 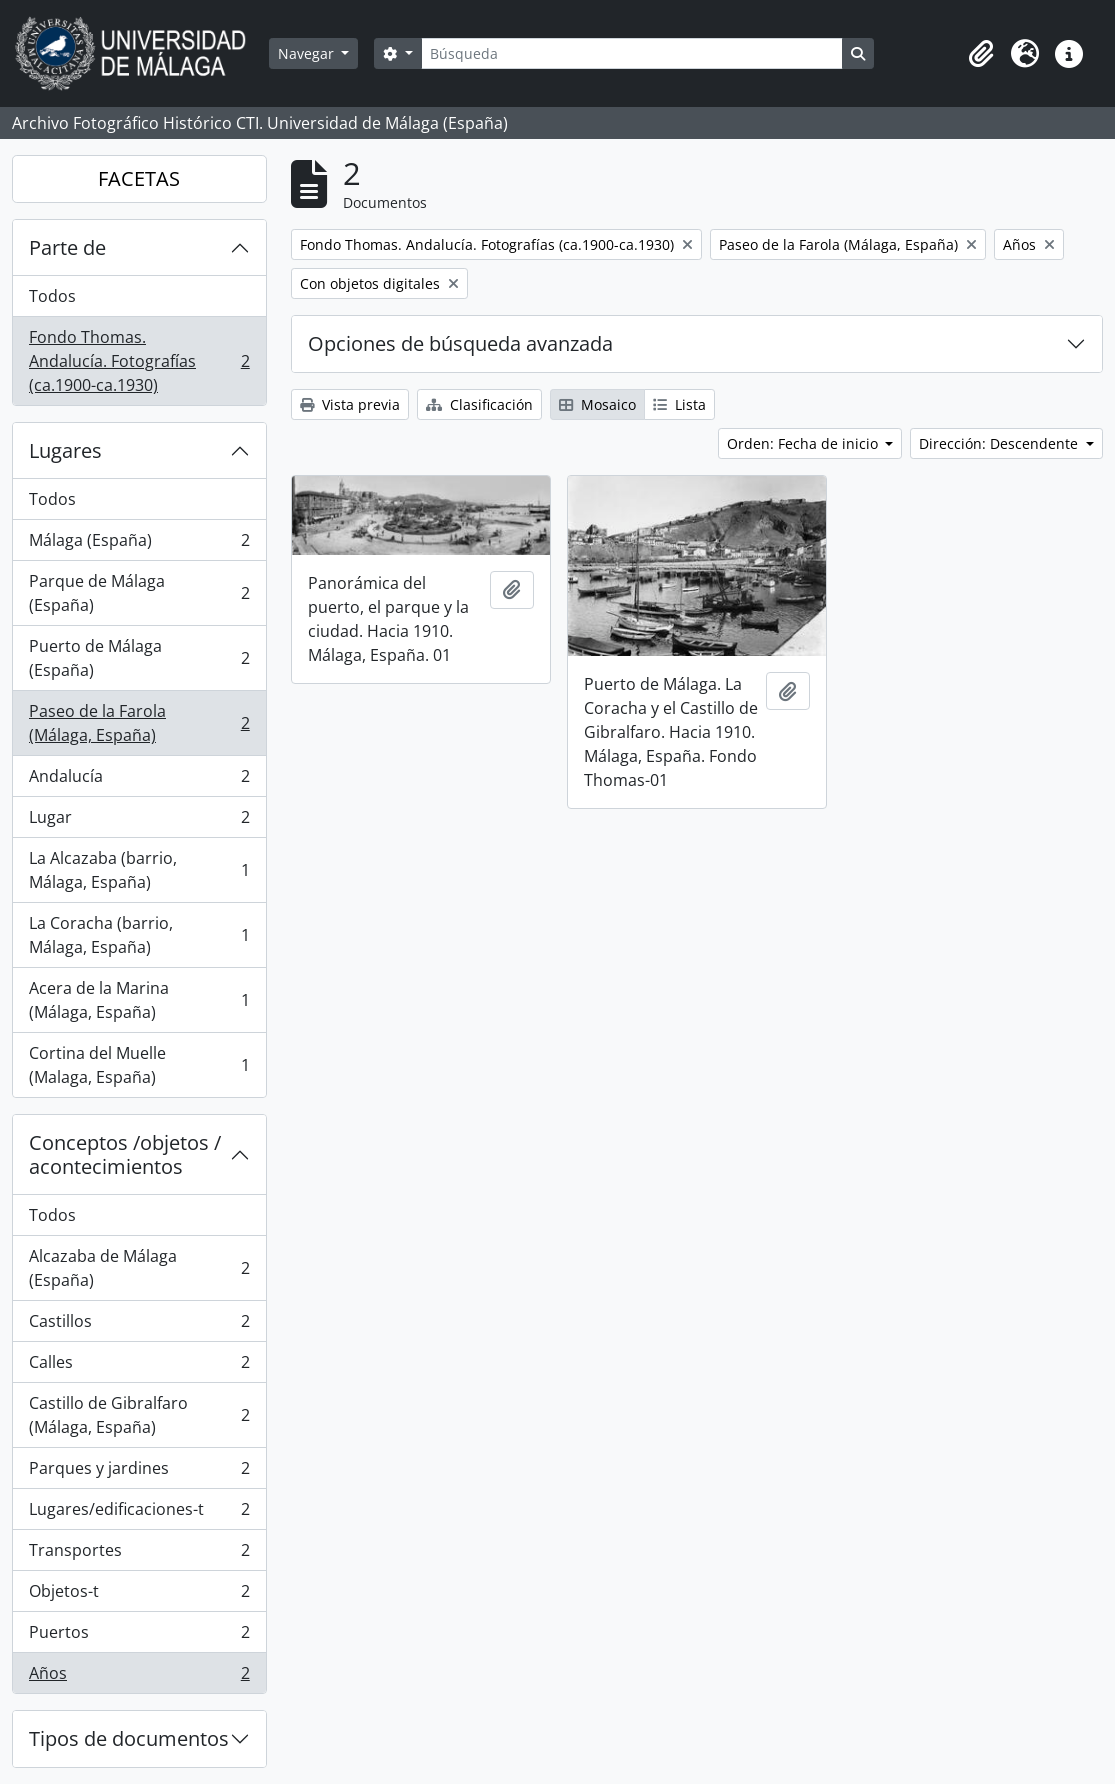 What do you see at coordinates (139, 1677) in the screenshot?
I see `Años` at bounding box center [139, 1677].